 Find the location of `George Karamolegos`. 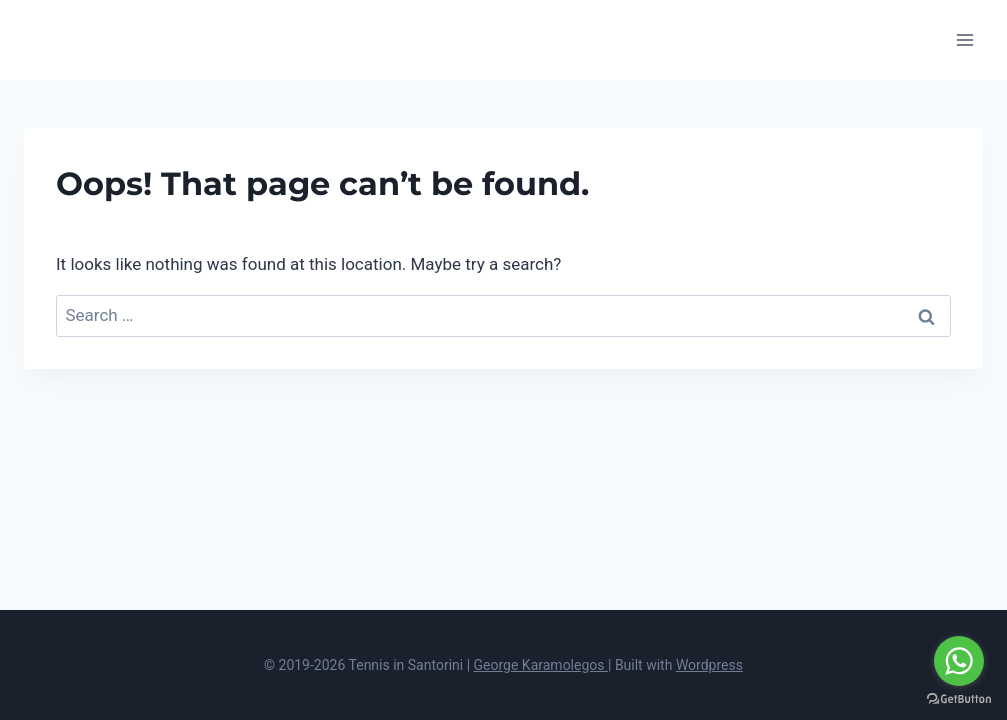

George Karamolegos is located at coordinates (541, 665).